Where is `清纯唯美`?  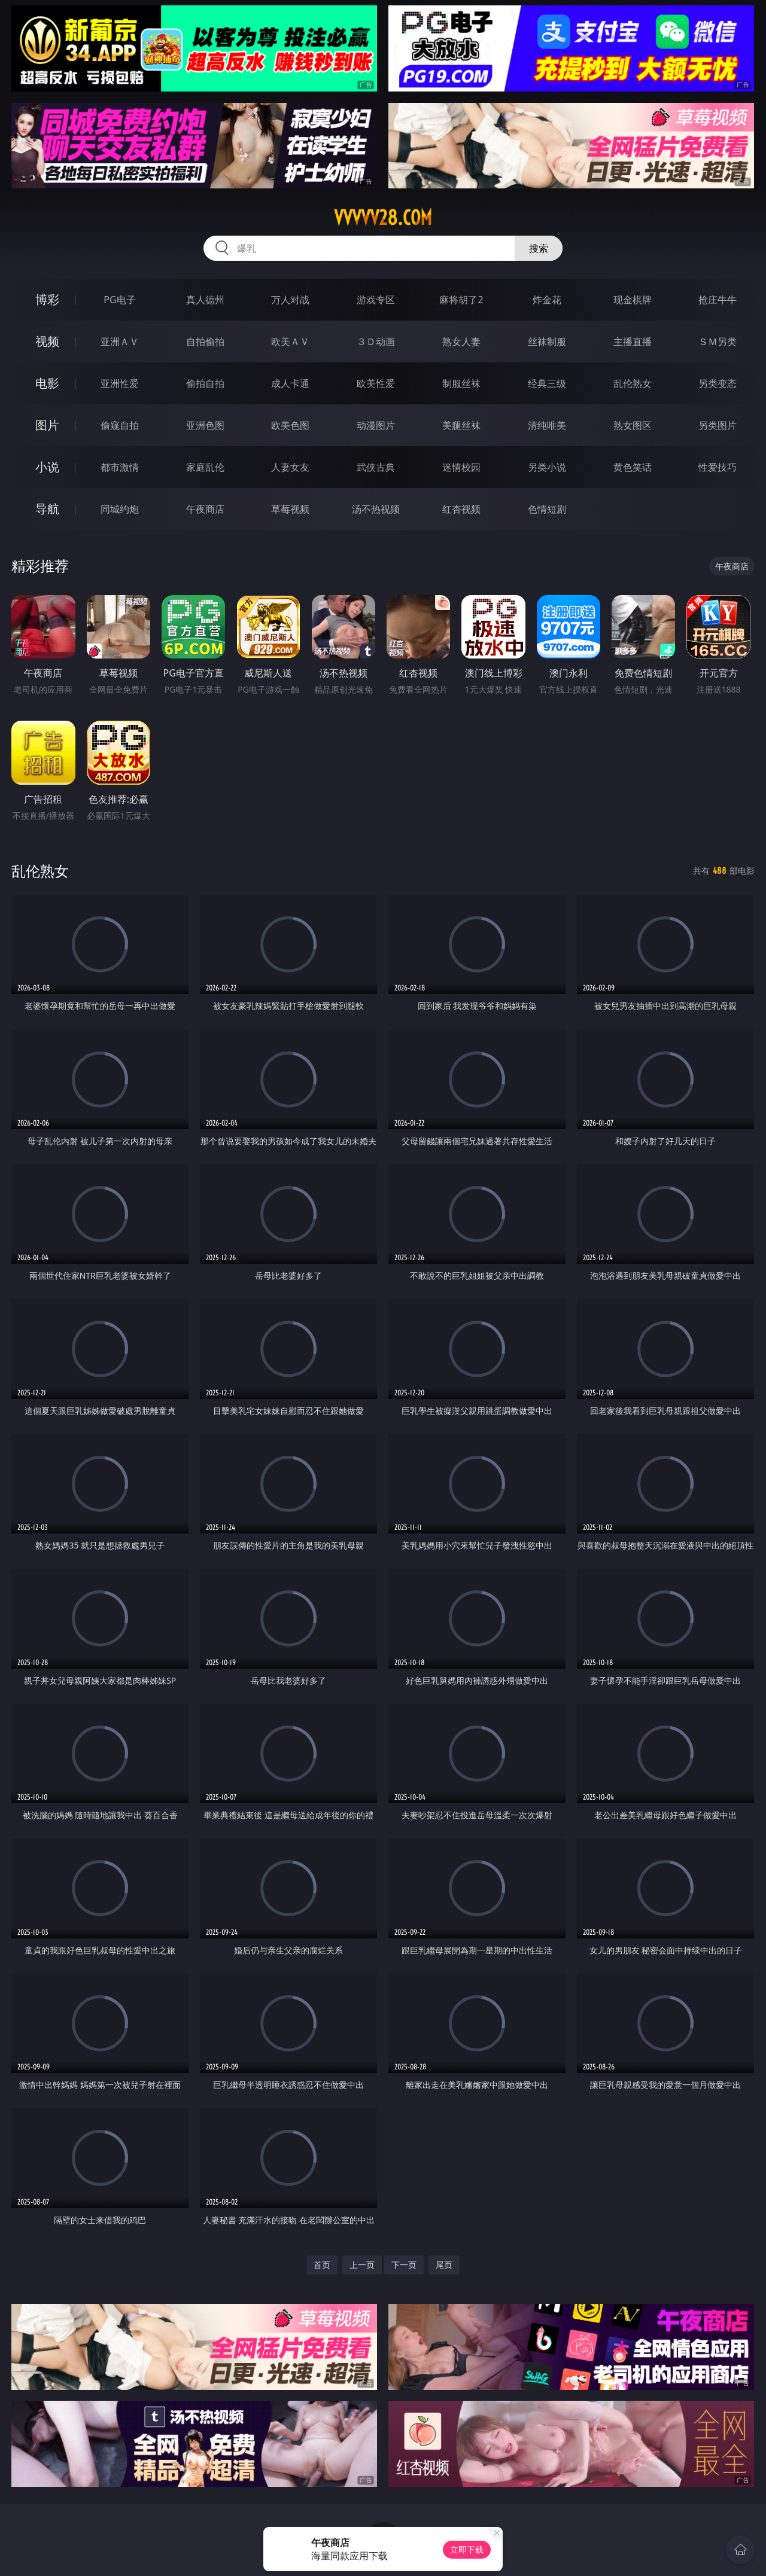 清纯唯美 is located at coordinates (547, 425).